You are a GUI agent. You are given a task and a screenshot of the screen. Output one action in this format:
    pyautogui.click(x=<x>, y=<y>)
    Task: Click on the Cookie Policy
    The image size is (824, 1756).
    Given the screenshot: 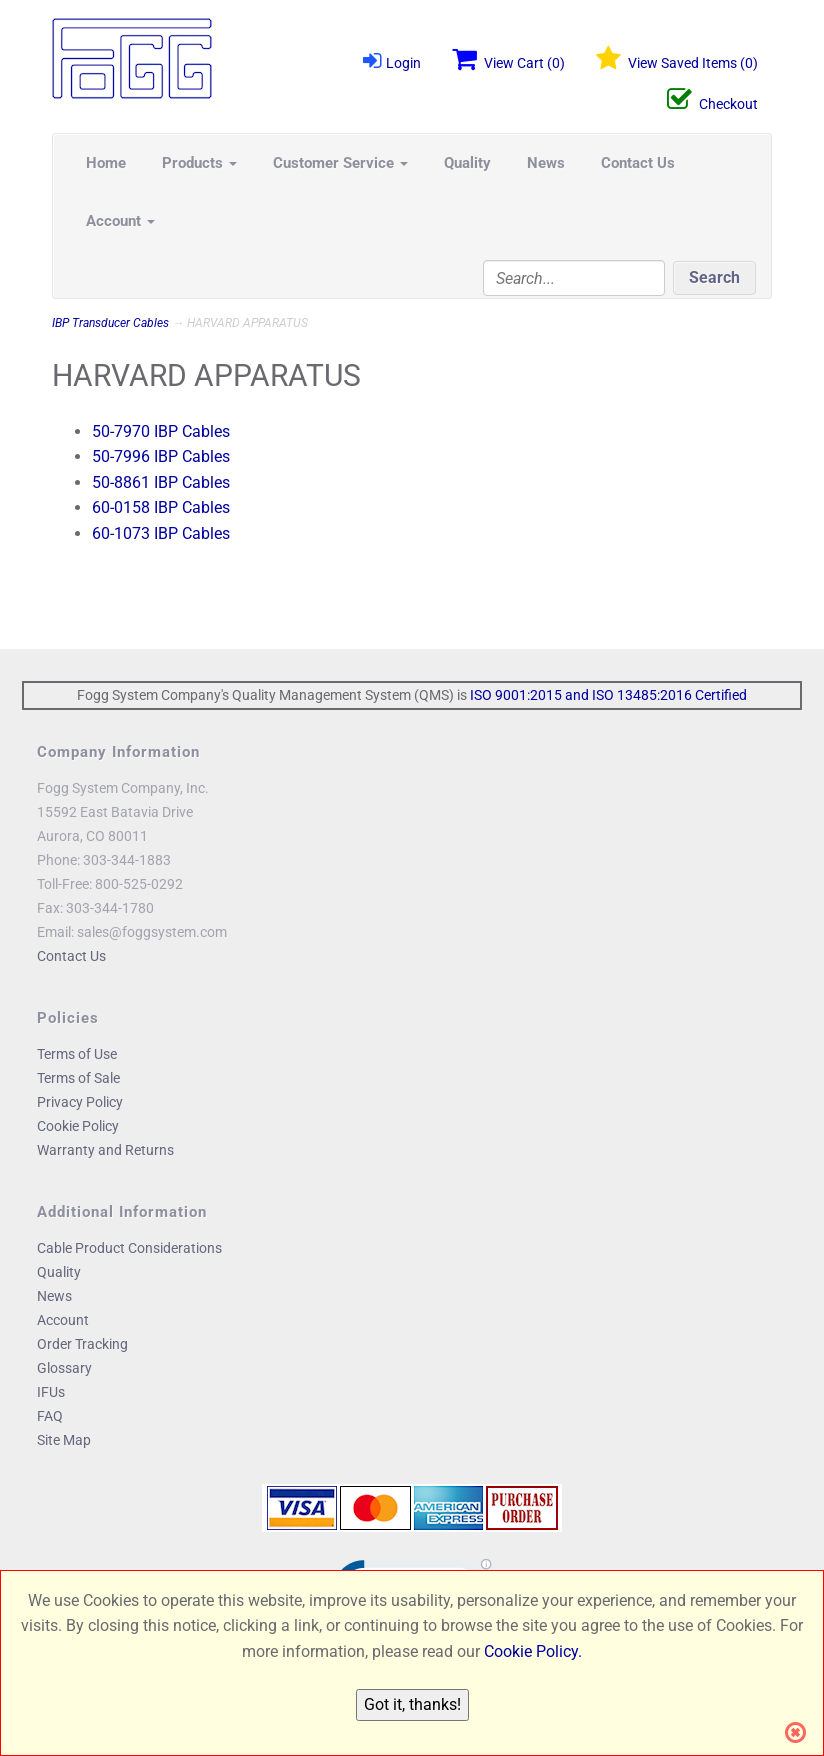 What is the action you would take?
    pyautogui.click(x=78, y=1126)
    